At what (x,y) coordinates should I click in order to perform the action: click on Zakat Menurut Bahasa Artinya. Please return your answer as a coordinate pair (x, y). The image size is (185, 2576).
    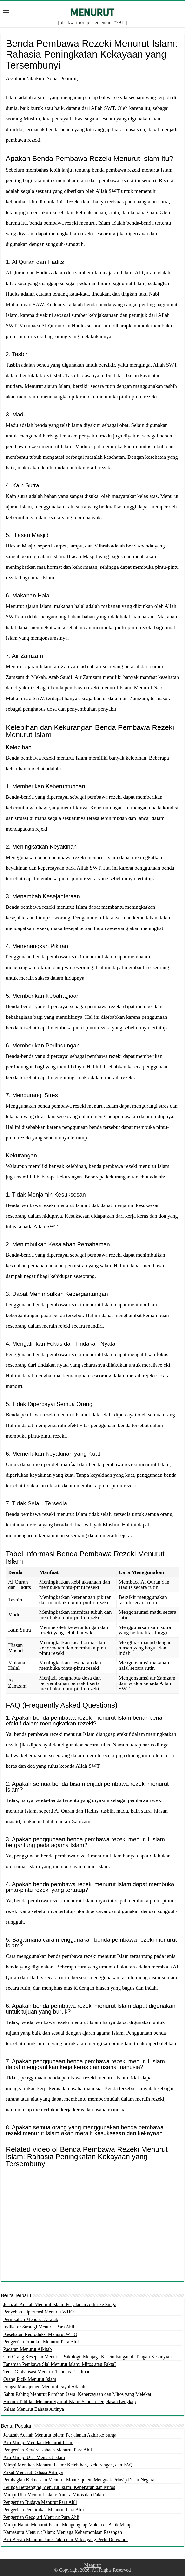
    Looking at the image, I should click on (33, 2472).